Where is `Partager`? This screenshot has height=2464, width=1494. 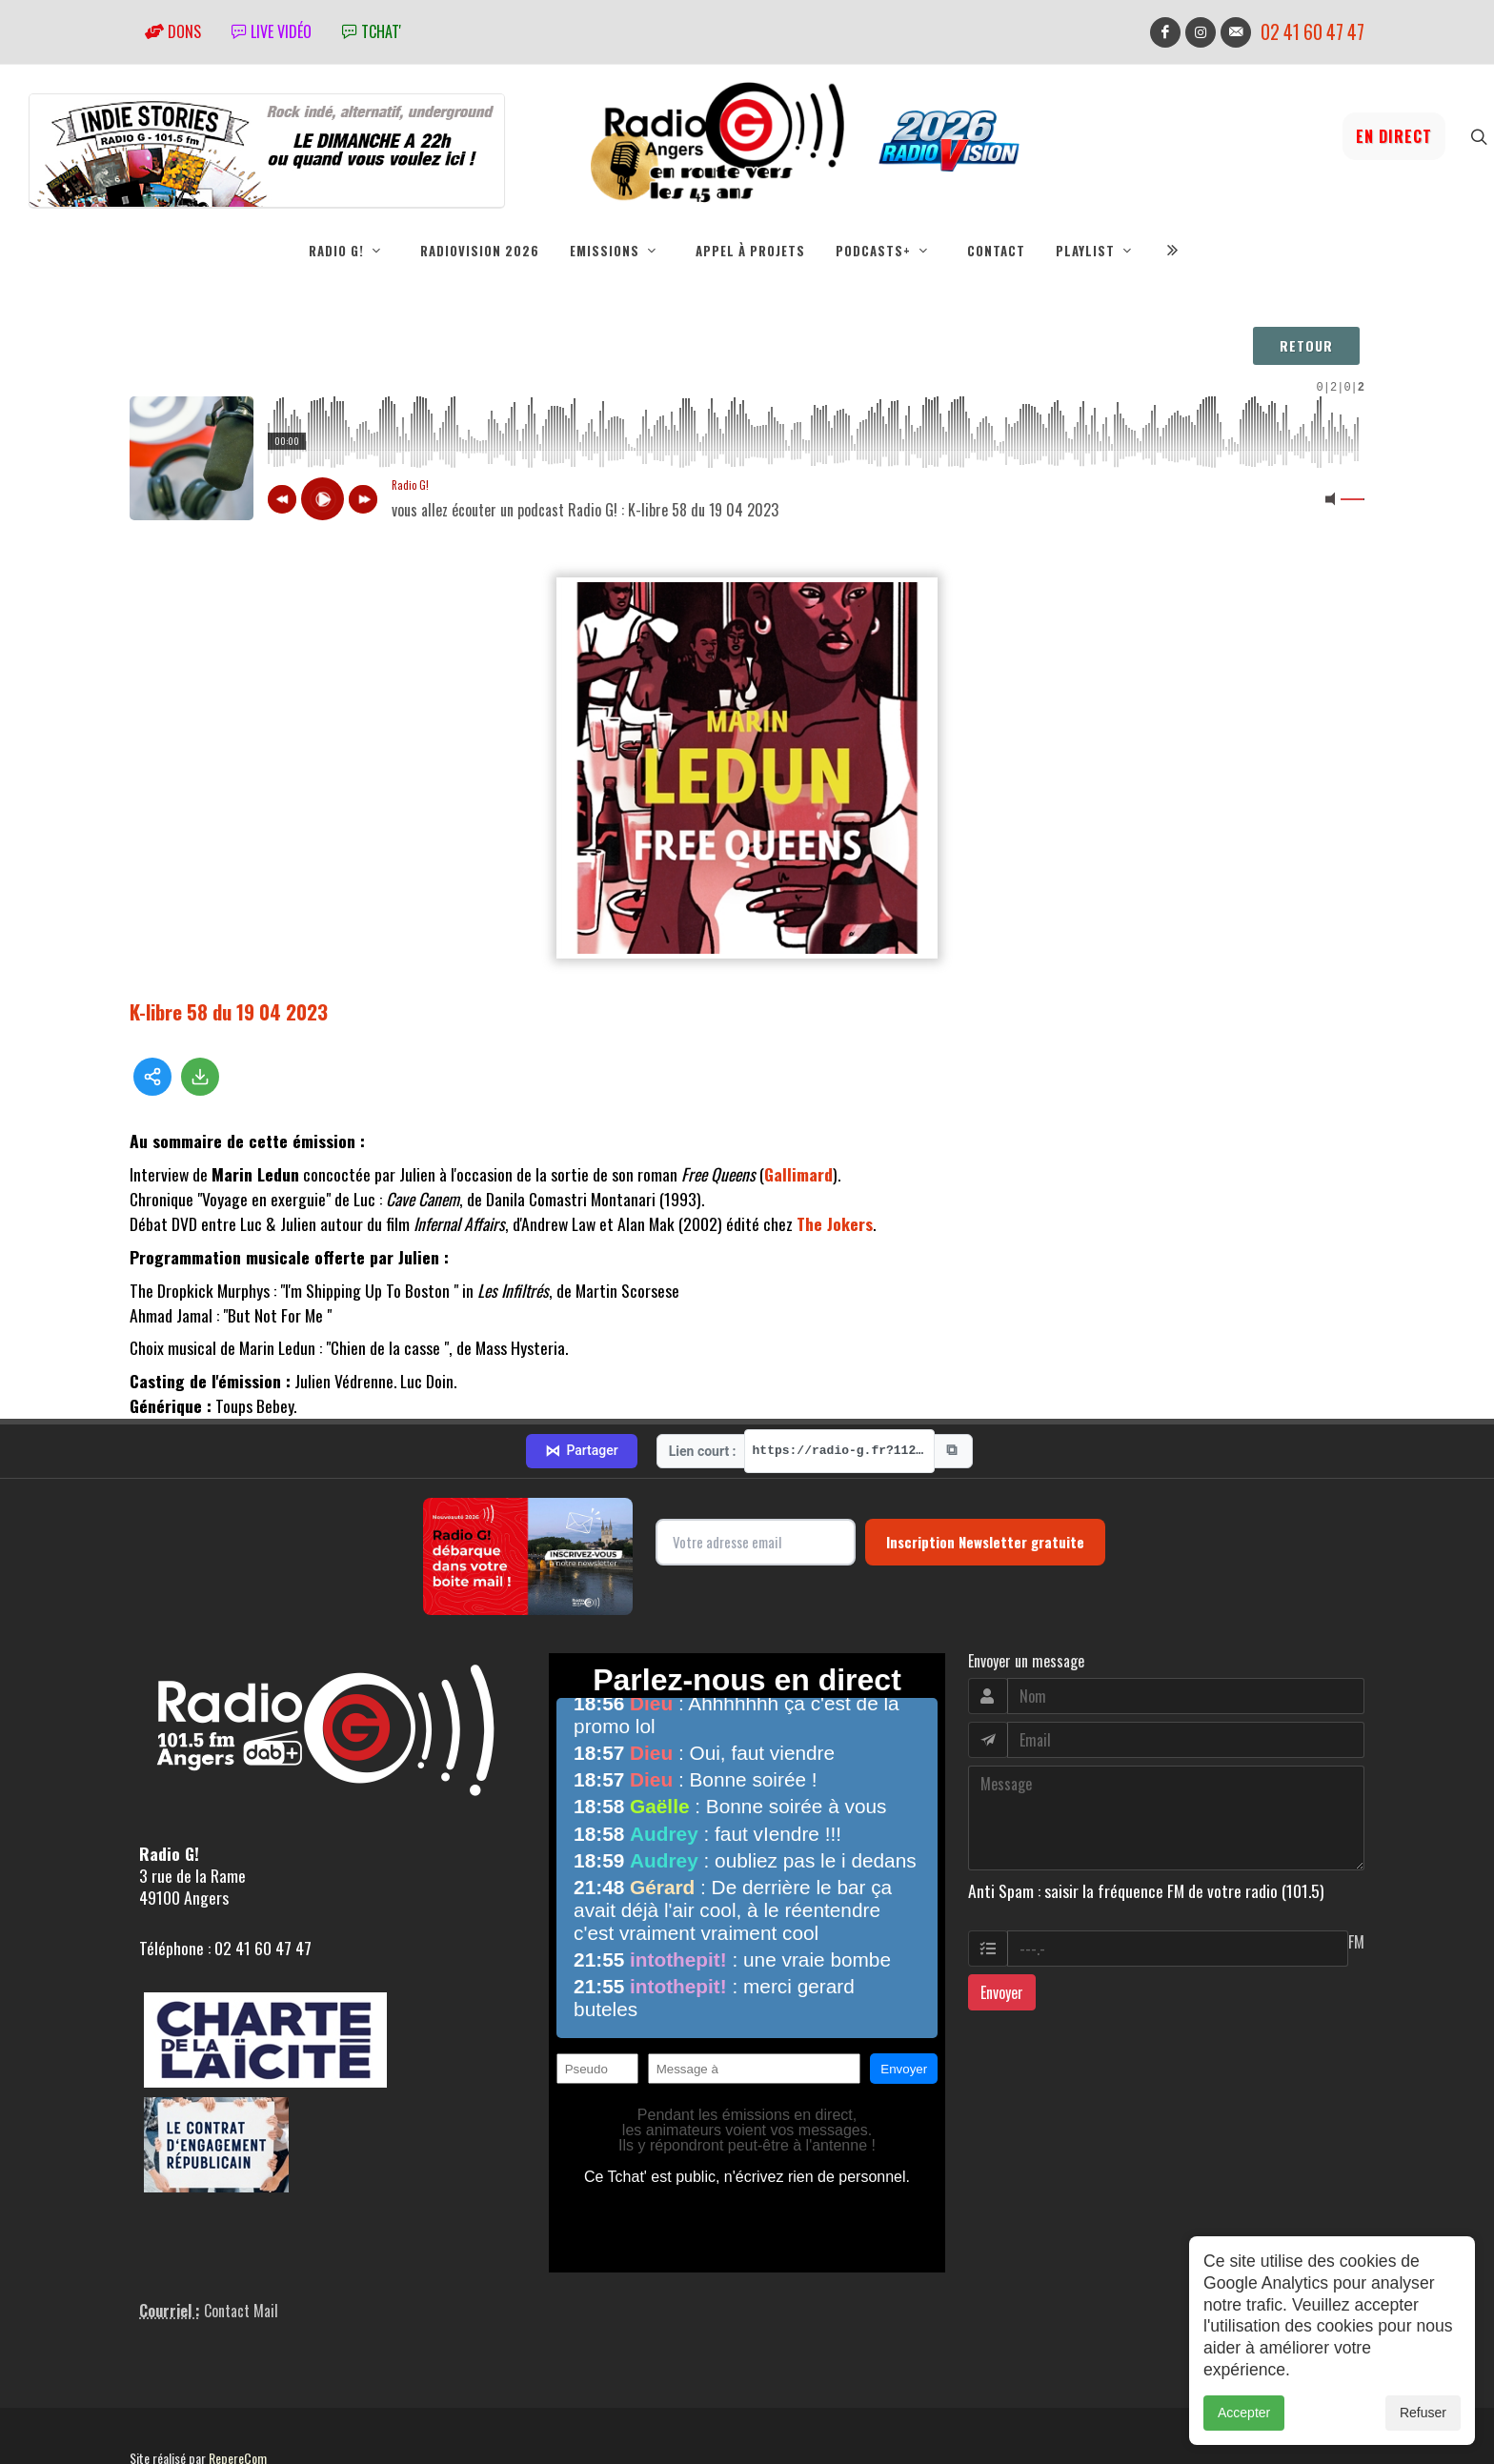
Partager is located at coordinates (581, 1379).